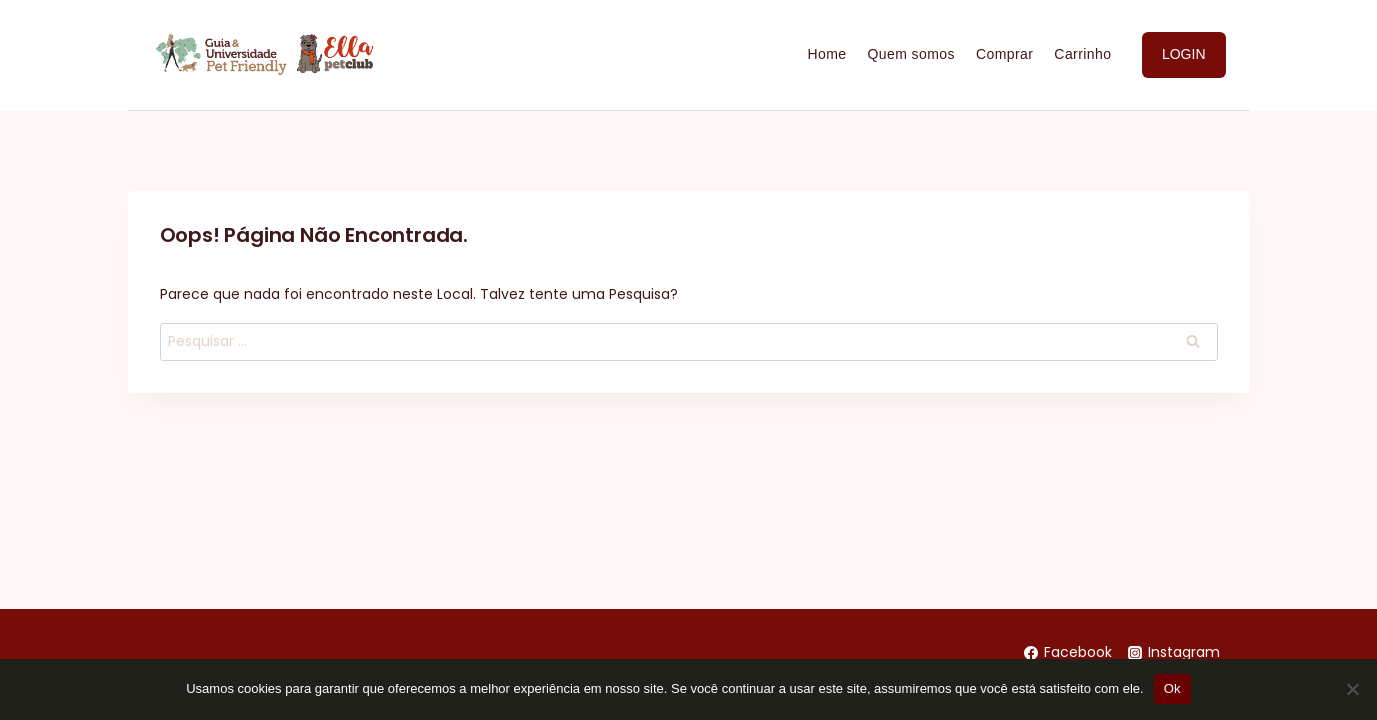  What do you see at coordinates (911, 54) in the screenshot?
I see `Quem somos` at bounding box center [911, 54].